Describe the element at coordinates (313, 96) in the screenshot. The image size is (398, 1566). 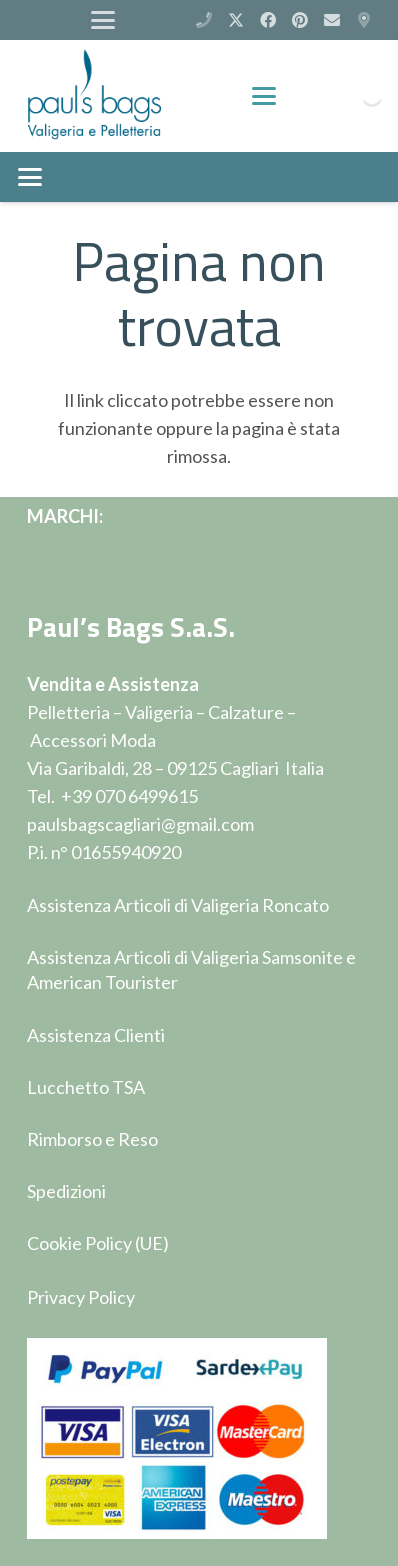
I see `[Carrello]` at that location.